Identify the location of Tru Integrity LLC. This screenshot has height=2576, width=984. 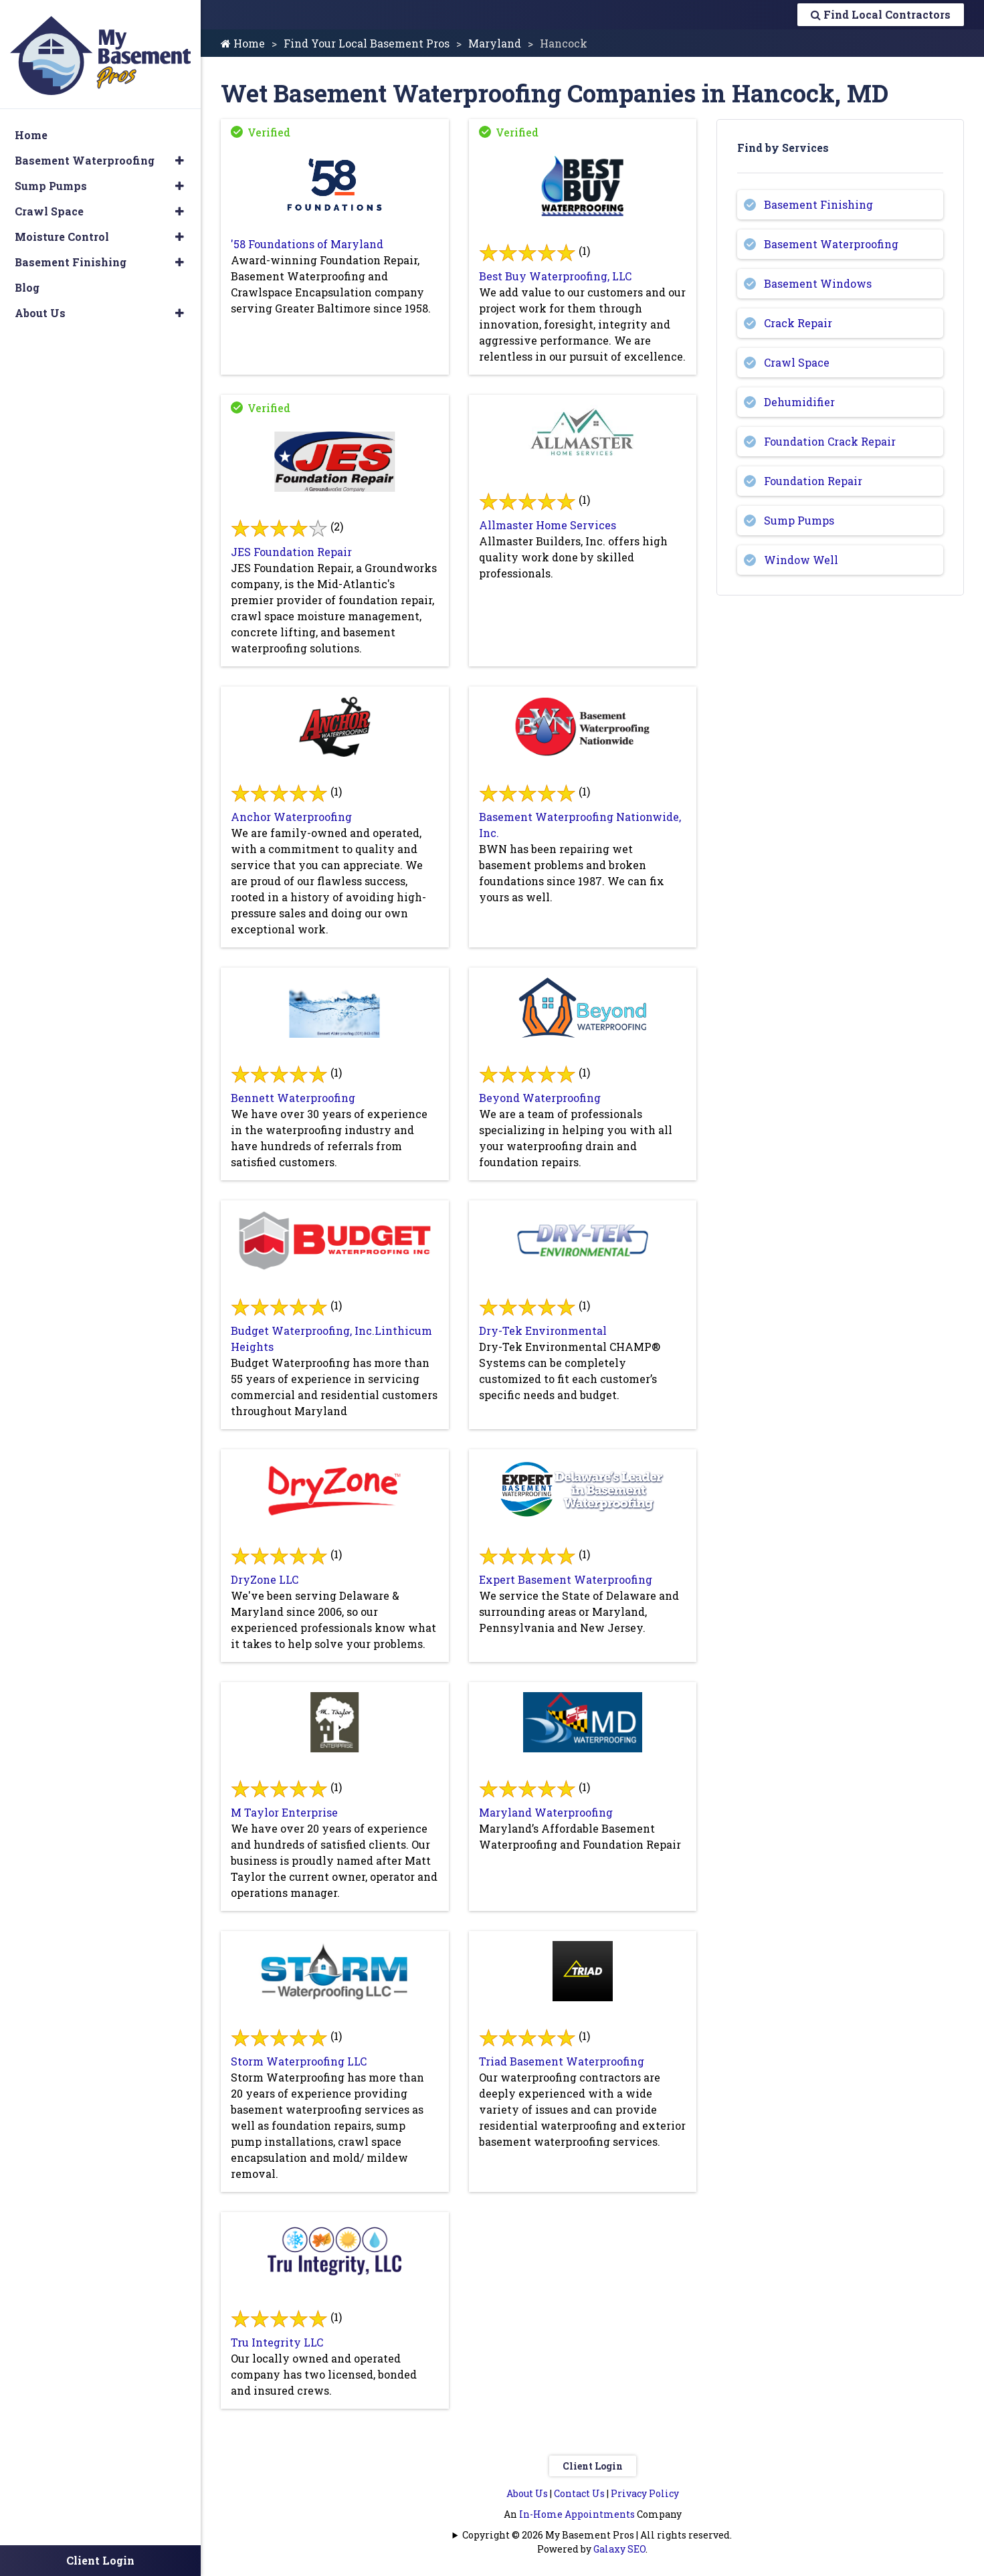
(277, 2342).